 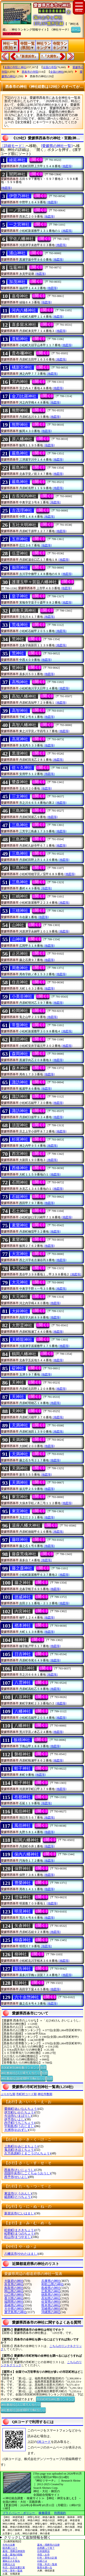 What do you see at coordinates (19, 2126) in the screenshot?
I see `宇和島市` at bounding box center [19, 2126].